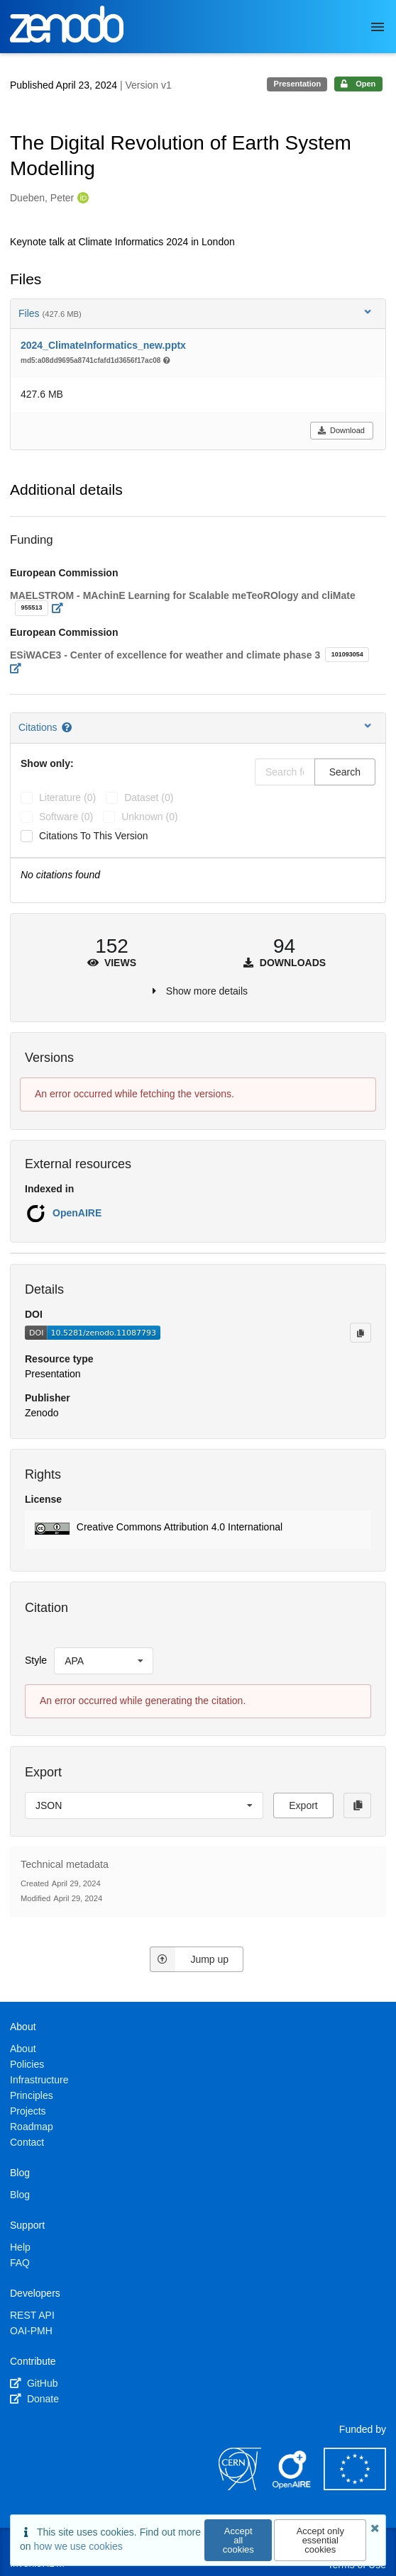 This screenshot has height=2576, width=396. I want to click on software (0), so click(66, 816).